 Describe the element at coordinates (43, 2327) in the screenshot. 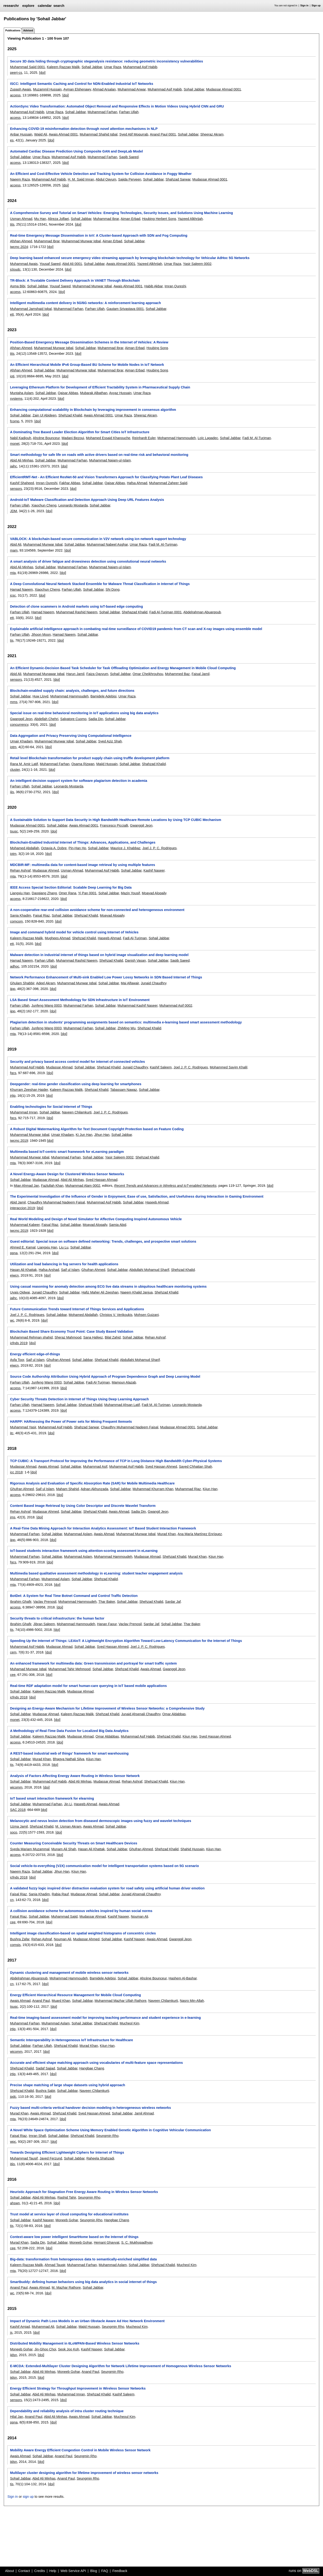

I see `Muhammad Ali` at that location.